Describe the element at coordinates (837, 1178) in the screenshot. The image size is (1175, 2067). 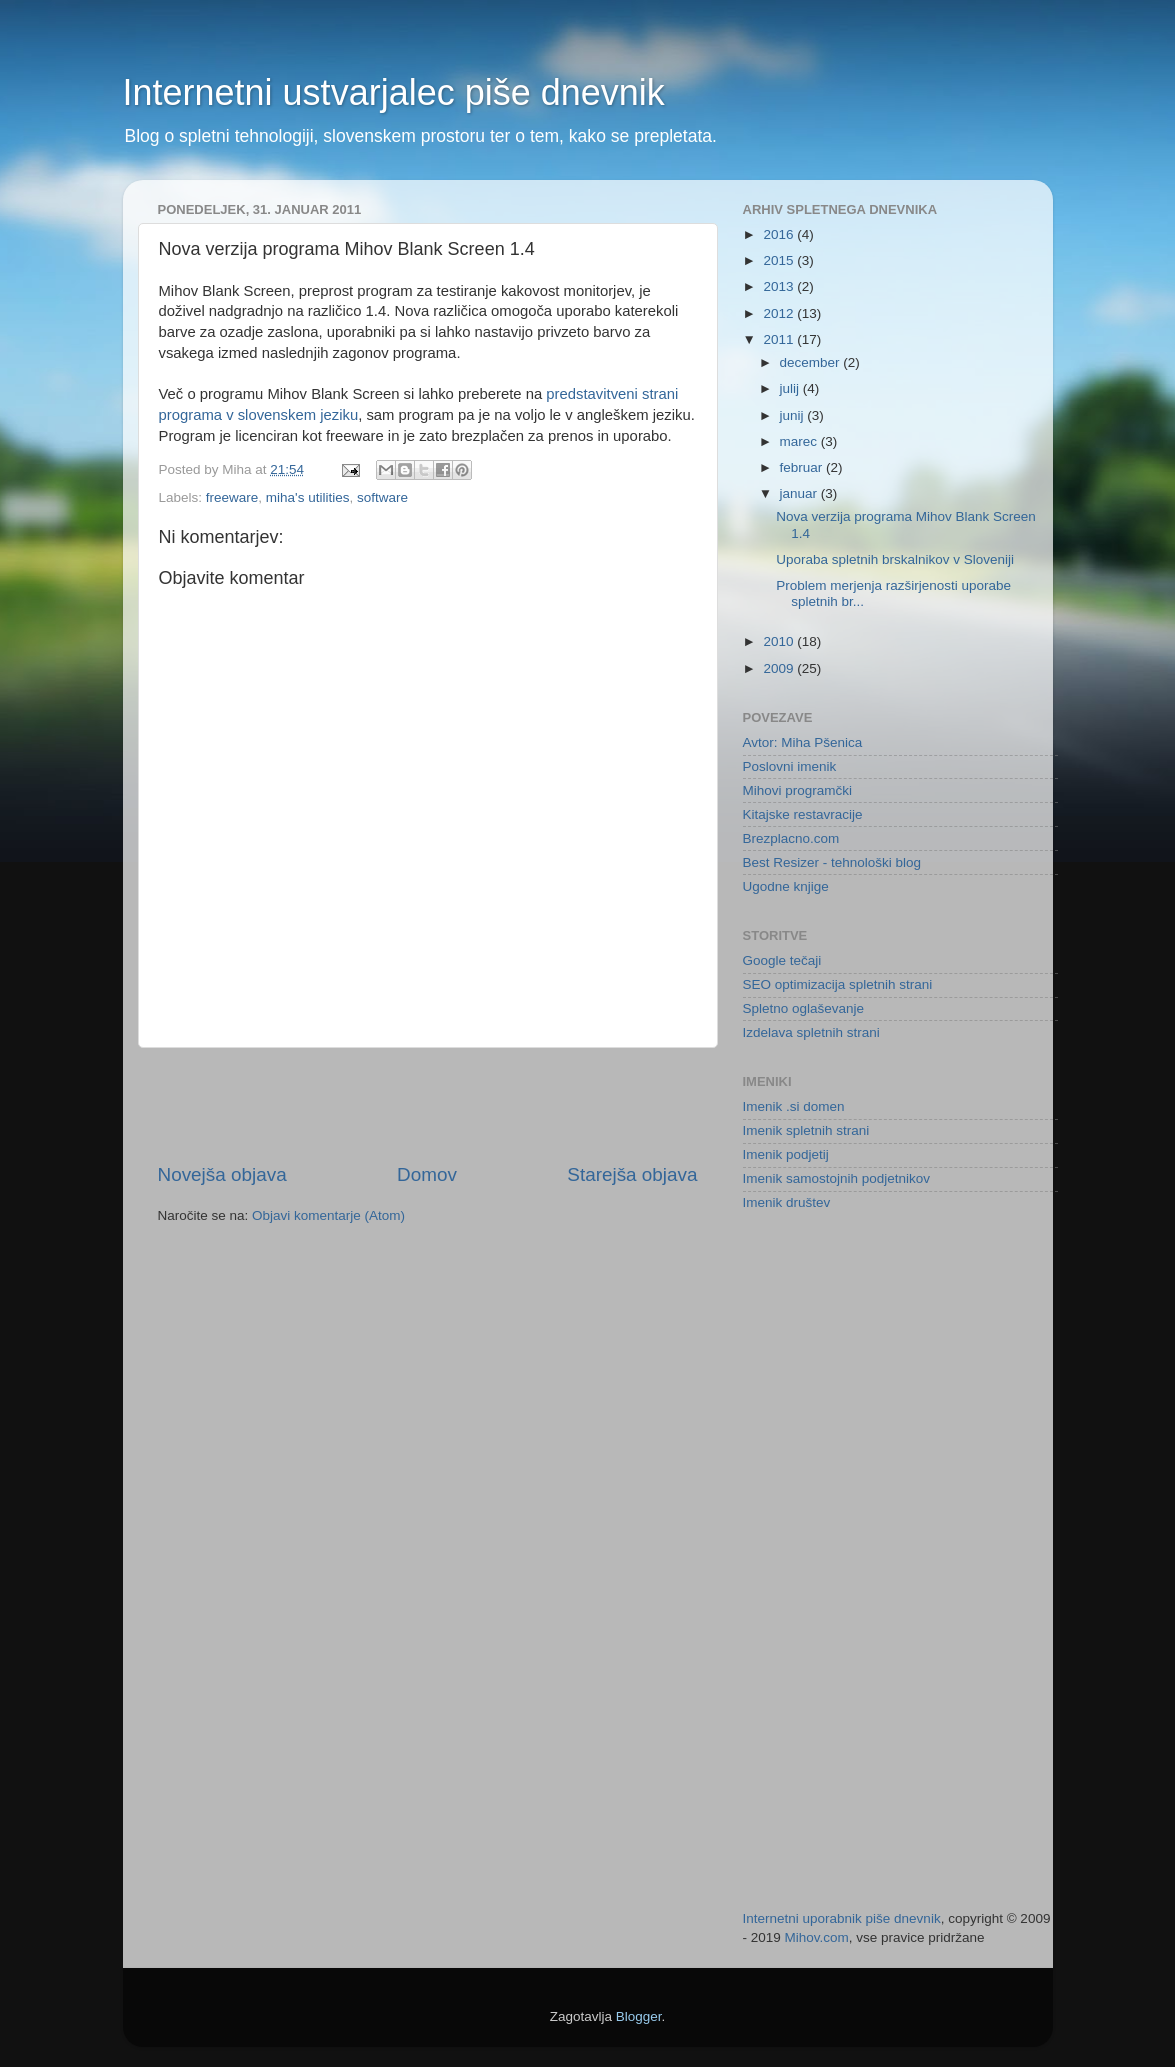
I see `Imenik samostojnih podjetnikov` at that location.